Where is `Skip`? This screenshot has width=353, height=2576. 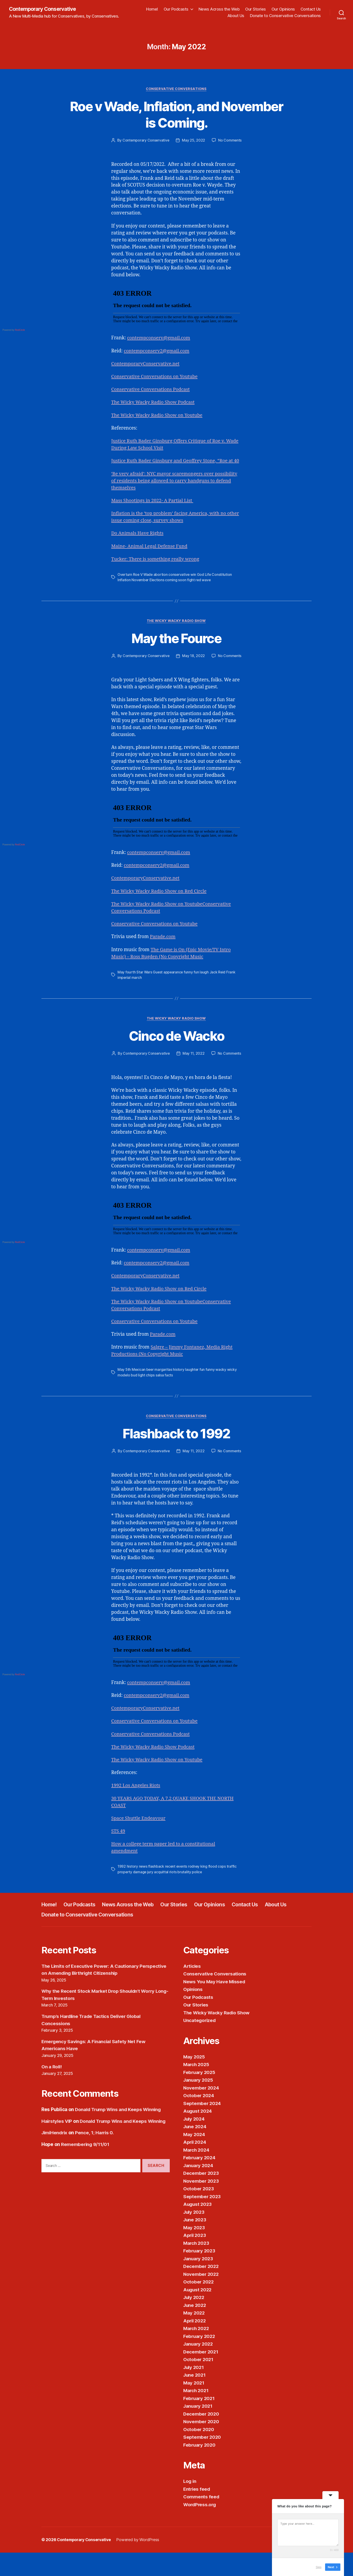
Skip is located at coordinates (318, 2567).